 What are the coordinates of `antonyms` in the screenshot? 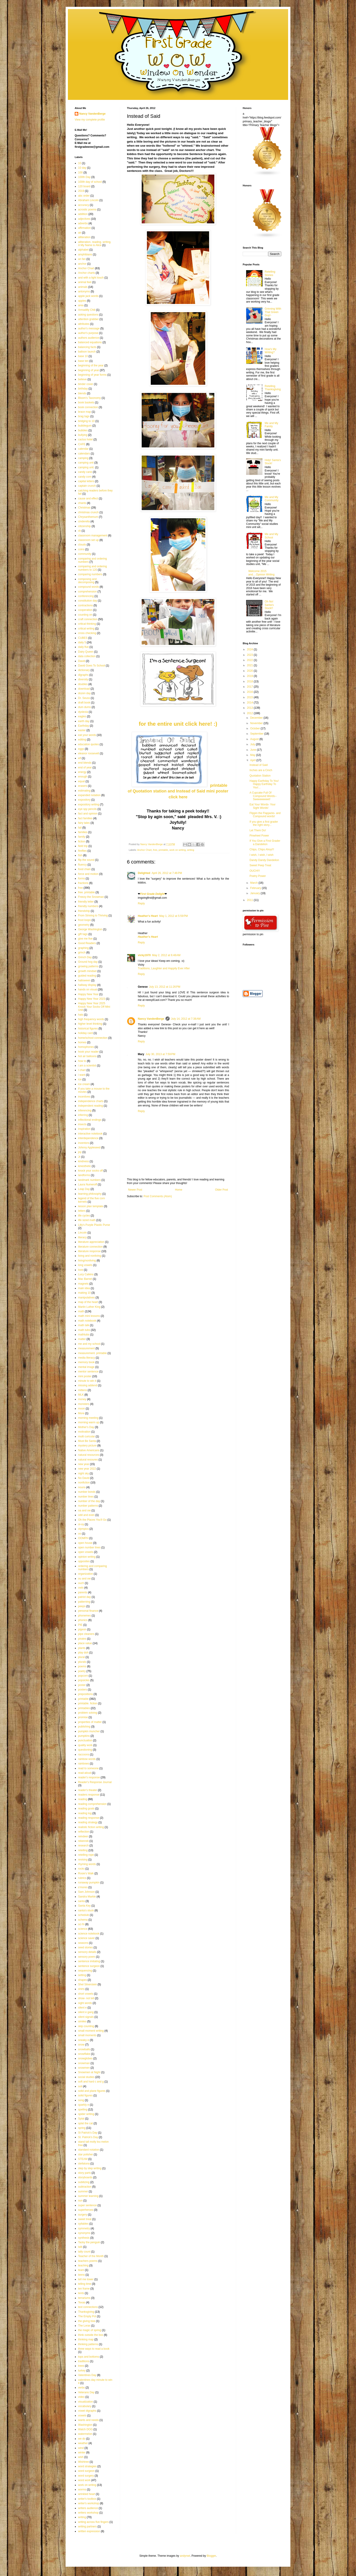 It's located at (84, 291).